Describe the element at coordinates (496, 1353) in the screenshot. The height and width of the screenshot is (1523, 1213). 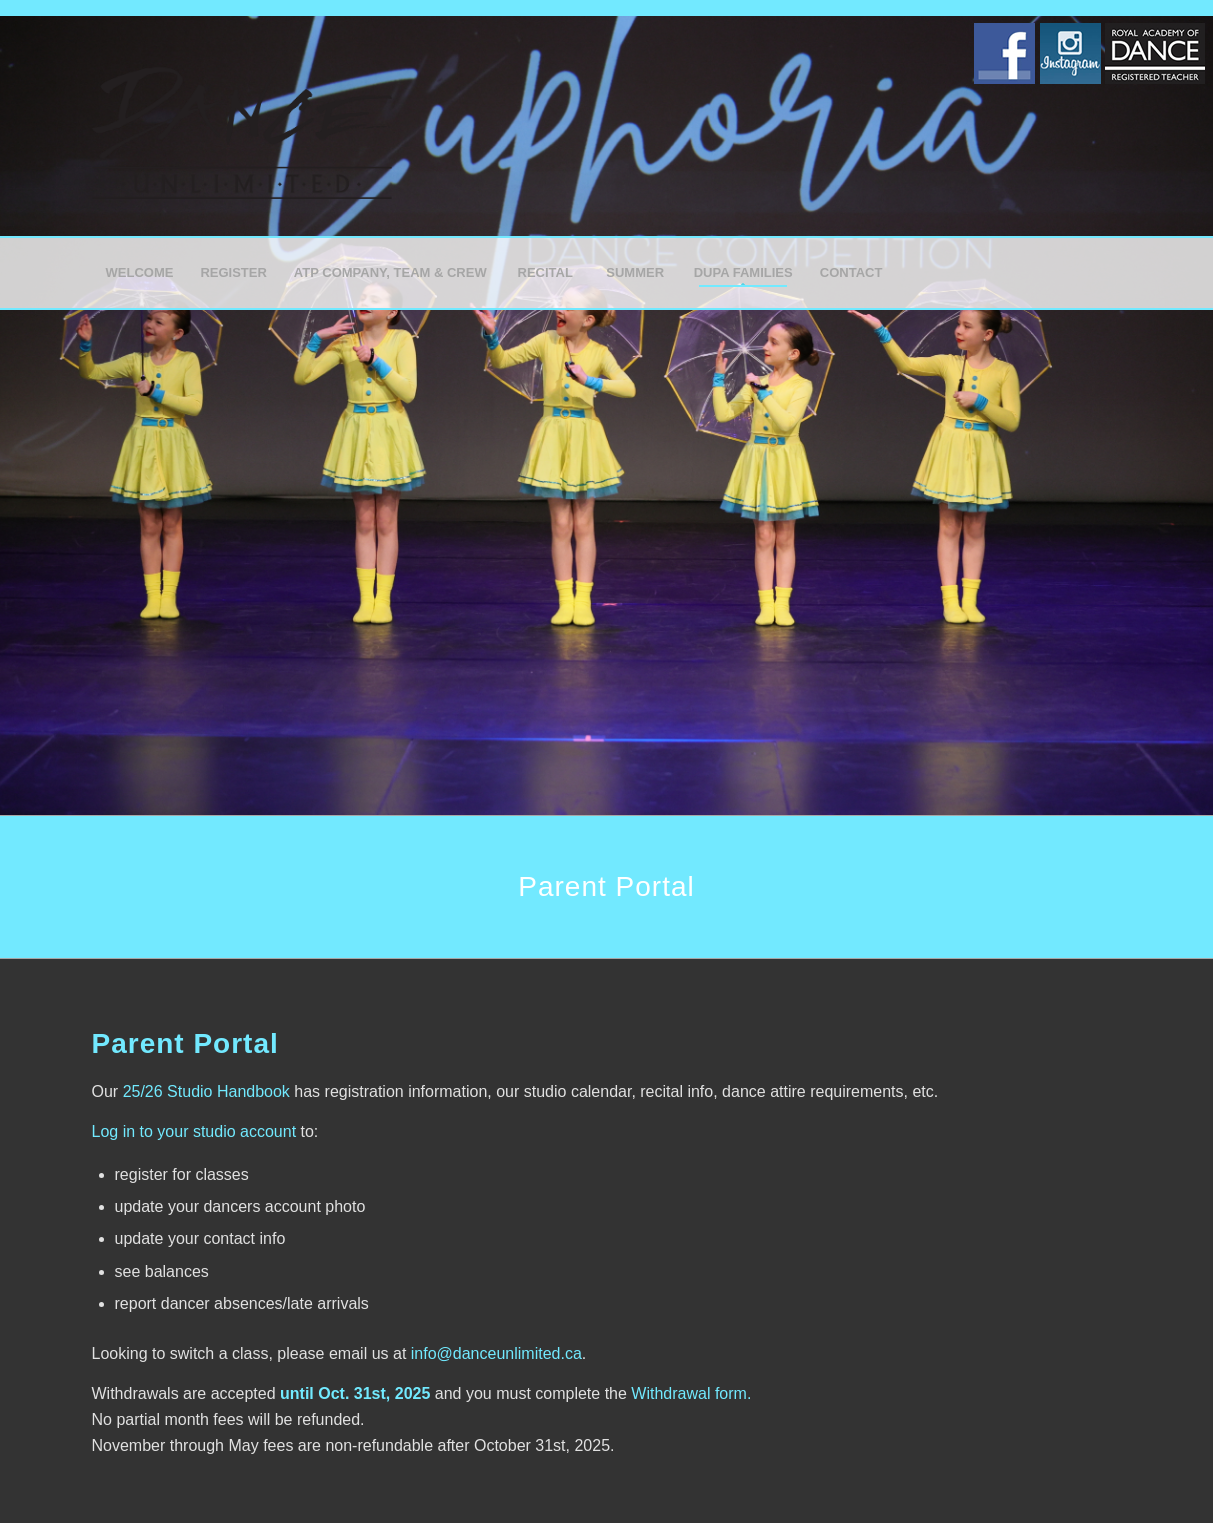
I see `info@danceunlimited.ca` at that location.